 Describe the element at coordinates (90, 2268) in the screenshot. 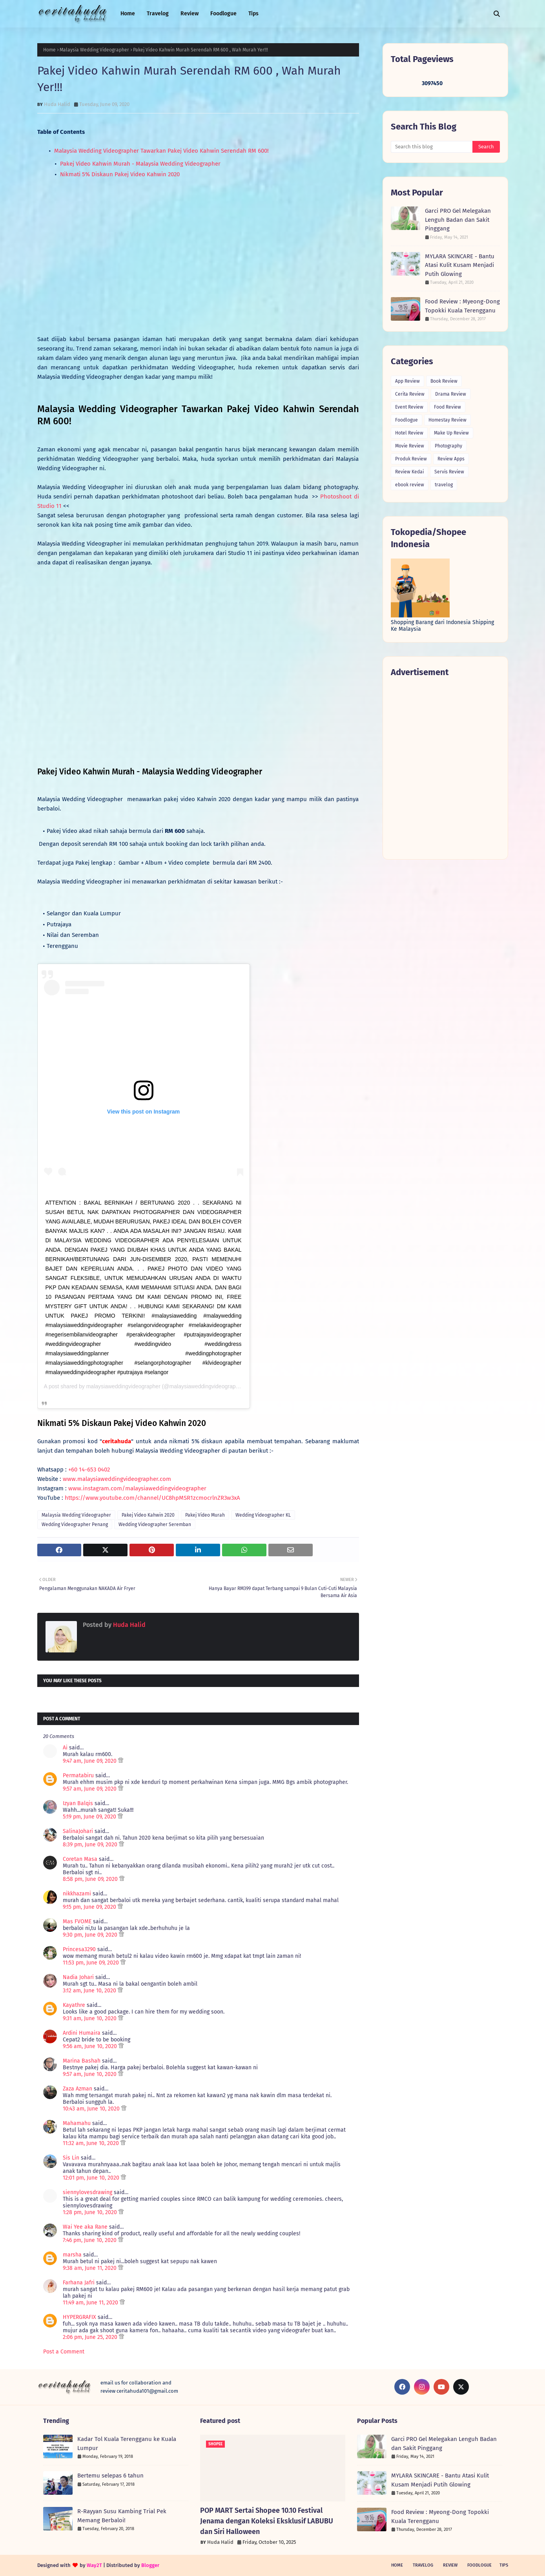

I see `9:38 am, June 11, 2020` at that location.